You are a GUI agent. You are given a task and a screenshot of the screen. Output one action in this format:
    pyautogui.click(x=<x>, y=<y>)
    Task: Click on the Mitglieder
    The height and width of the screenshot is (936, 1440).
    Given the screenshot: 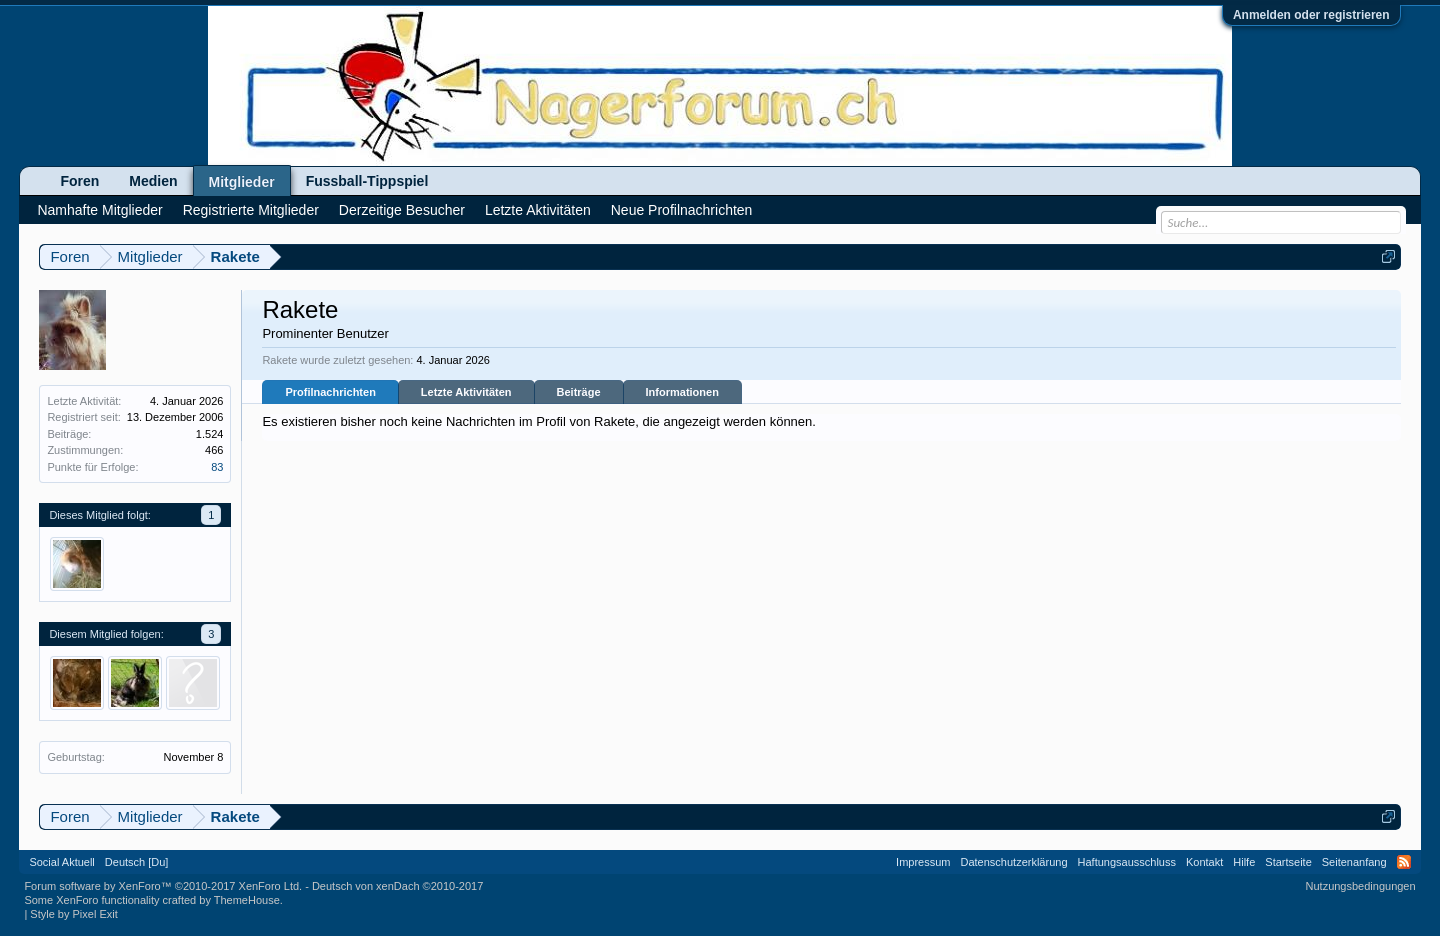 What is the action you would take?
    pyautogui.click(x=242, y=182)
    